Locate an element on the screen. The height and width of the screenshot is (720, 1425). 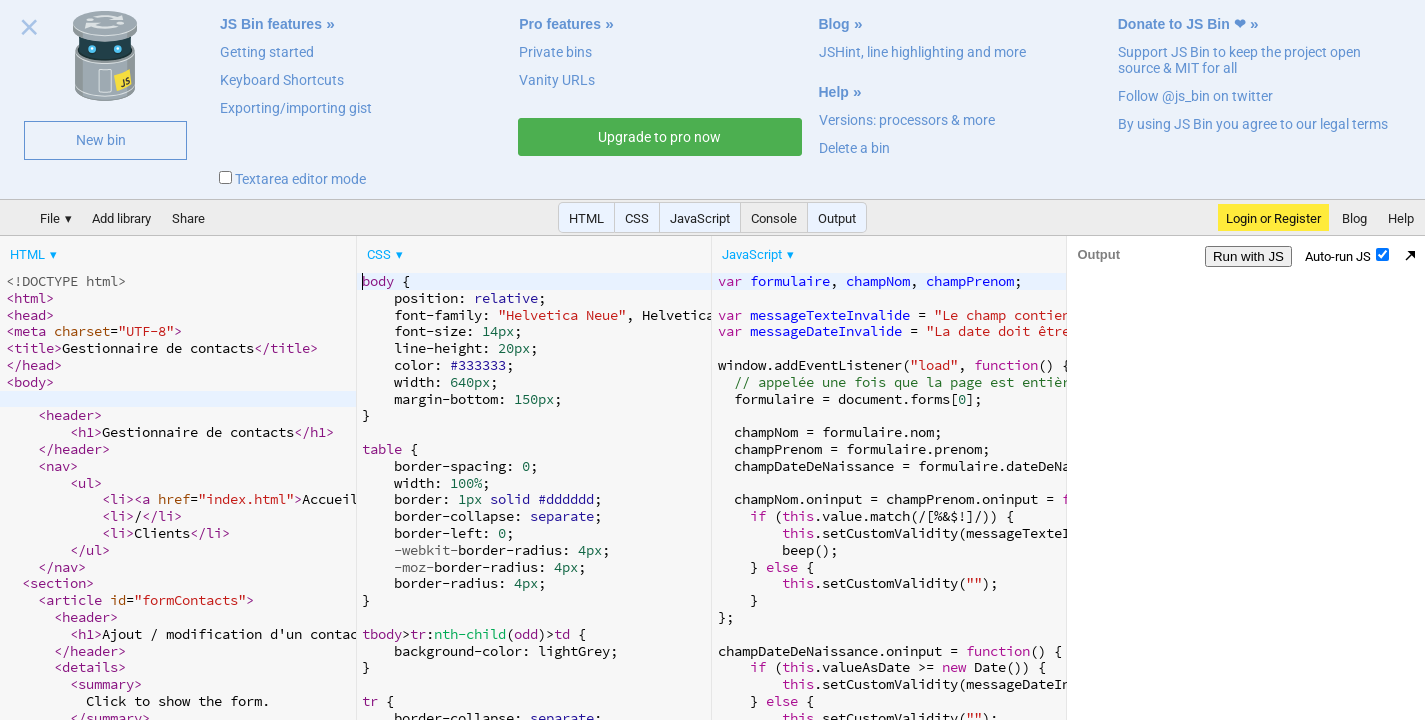
Pro features is located at coordinates (560, 24).